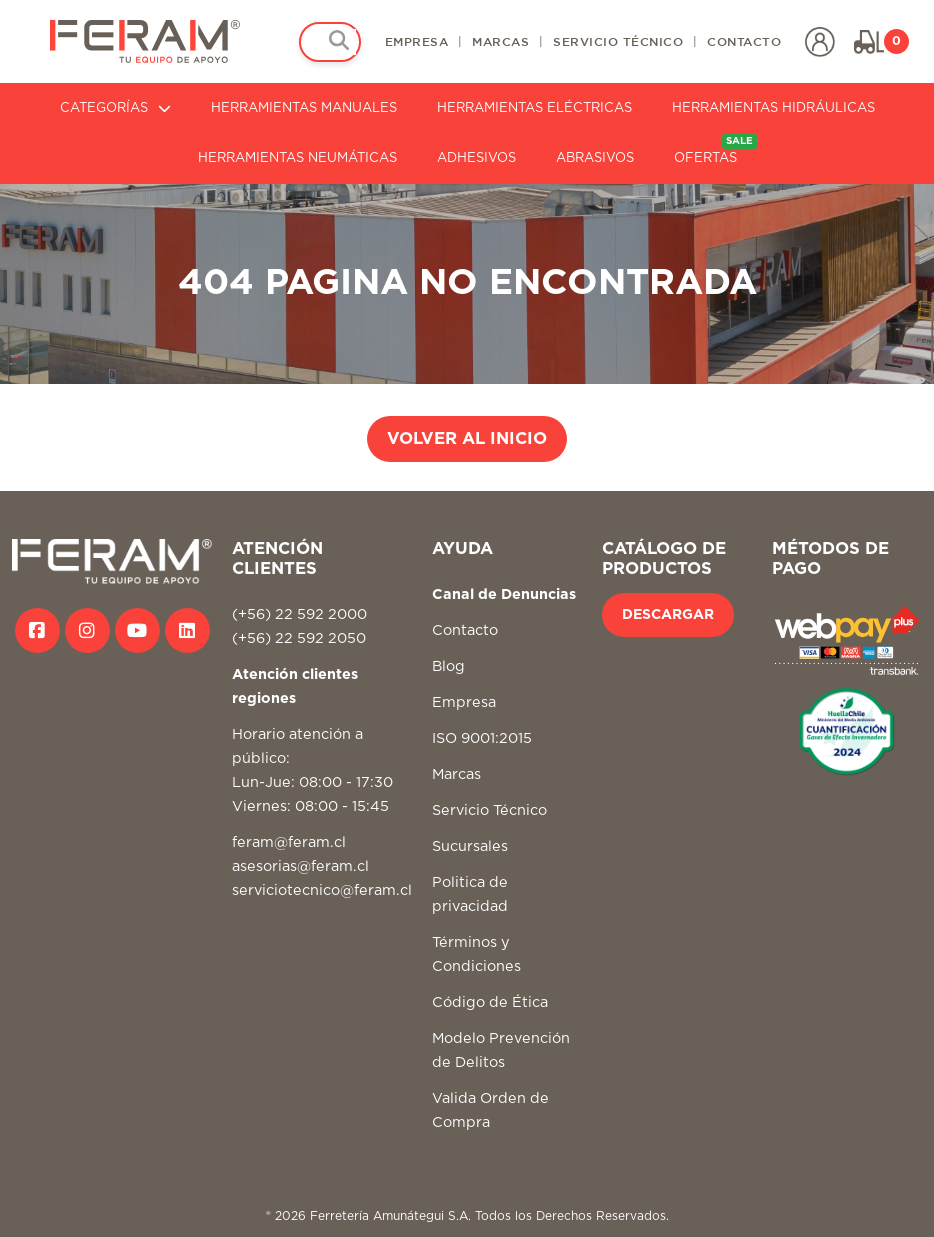  What do you see at coordinates (464, 702) in the screenshot?
I see `Empresa` at bounding box center [464, 702].